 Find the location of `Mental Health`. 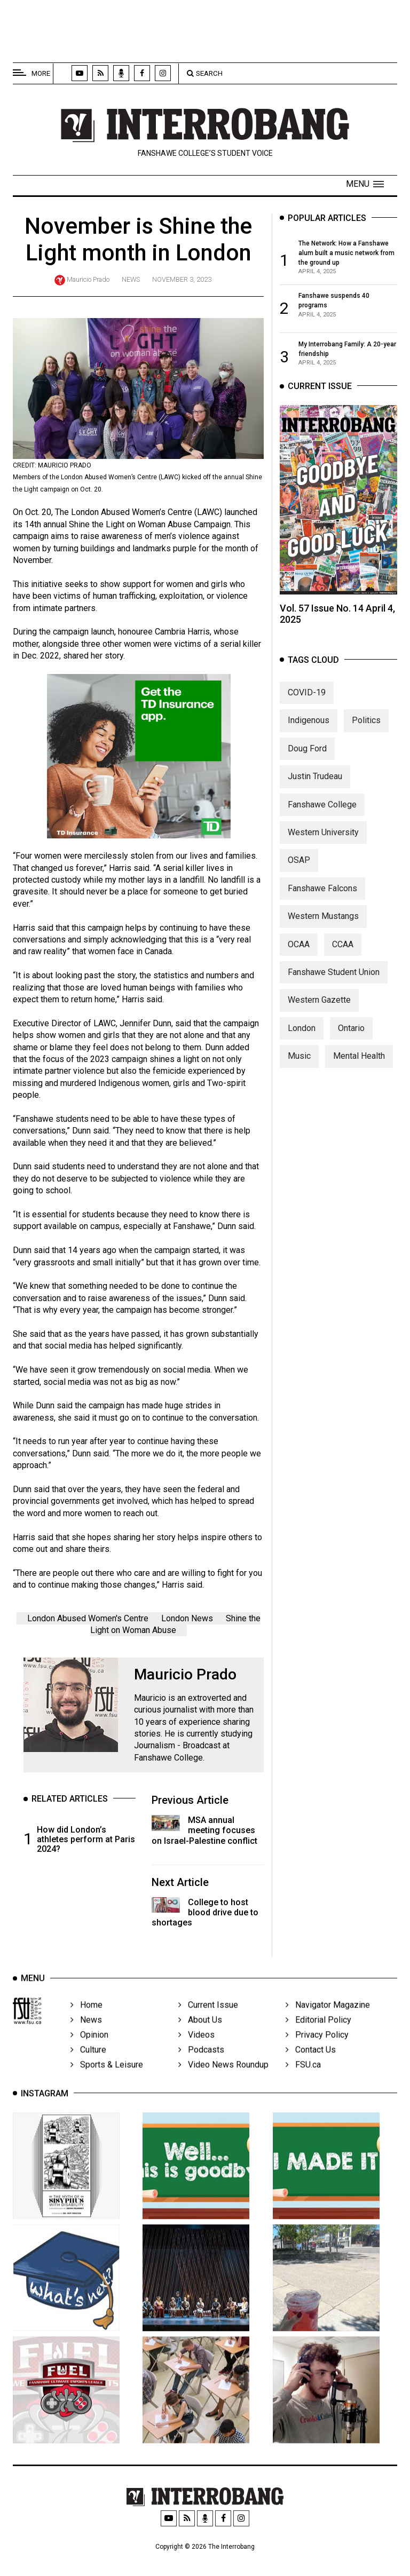

Mental Health is located at coordinates (359, 1068).